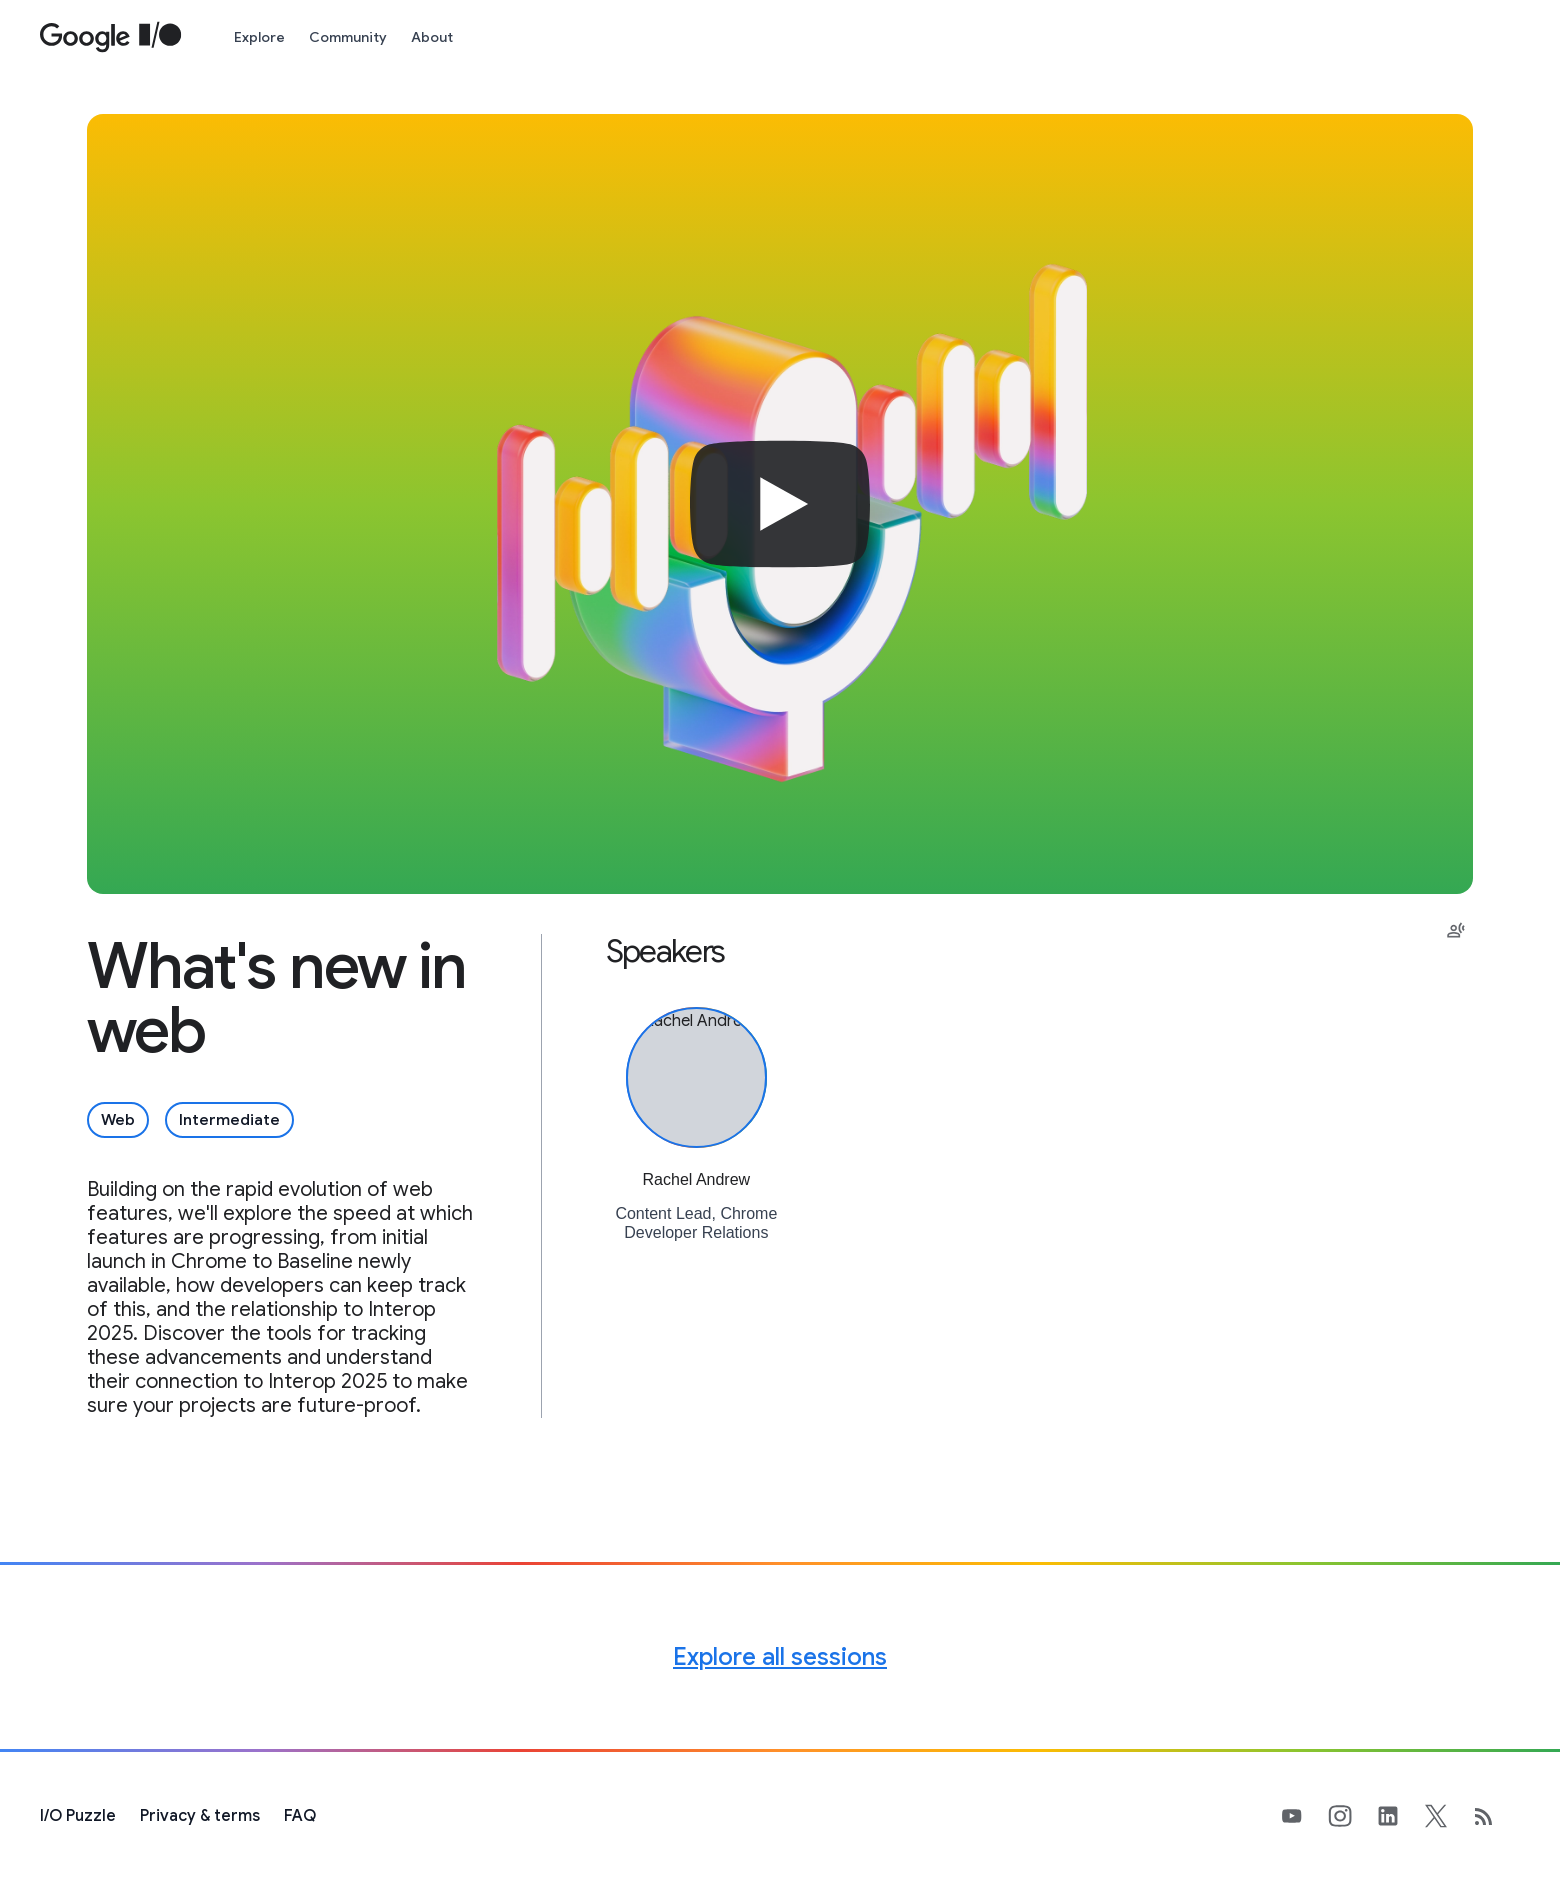 The width and height of the screenshot is (1560, 1880). What do you see at coordinates (1352, 1816) in the screenshot?
I see `[Google's Instragram Page (opens in new tab)]` at bounding box center [1352, 1816].